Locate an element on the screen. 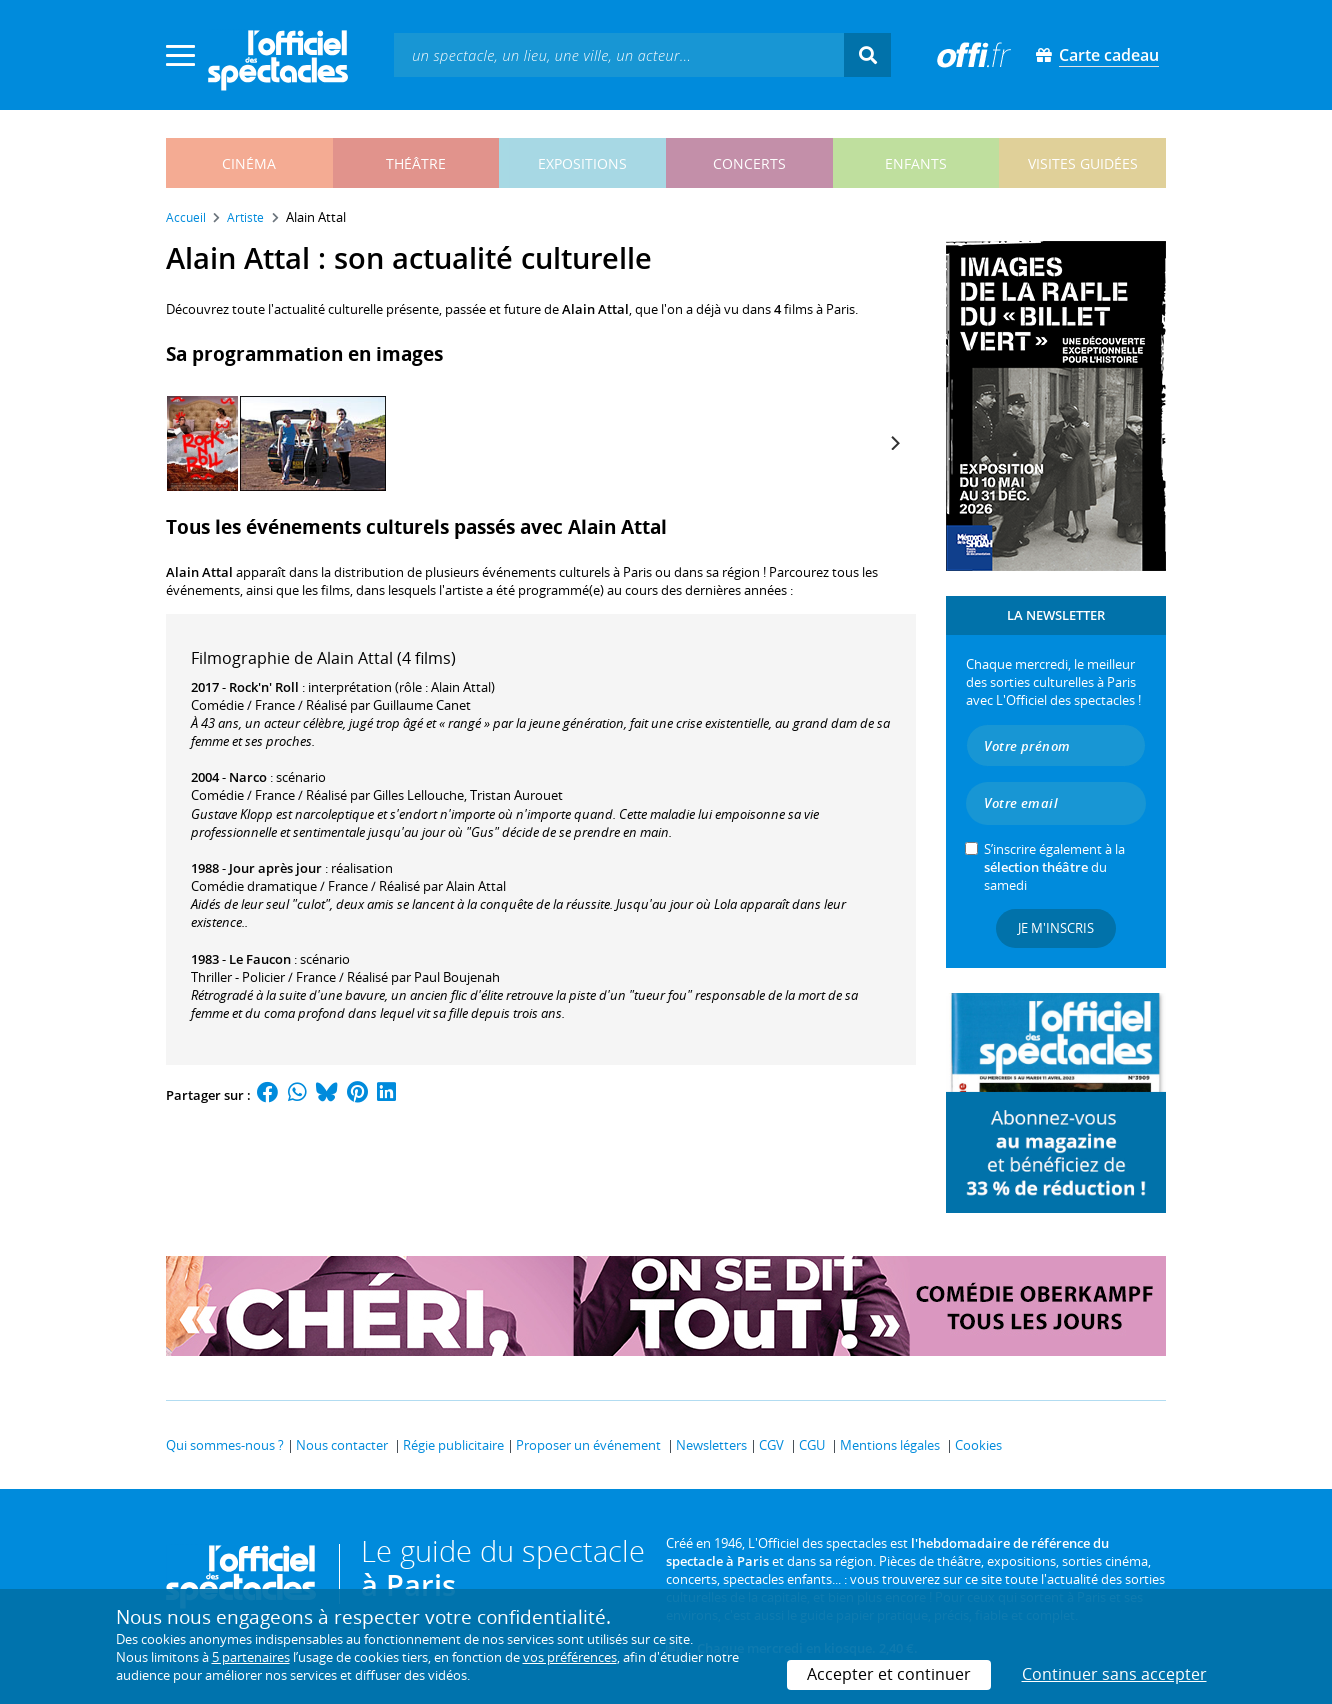 This screenshot has width=1332, height=1704. Narco is located at coordinates (248, 777).